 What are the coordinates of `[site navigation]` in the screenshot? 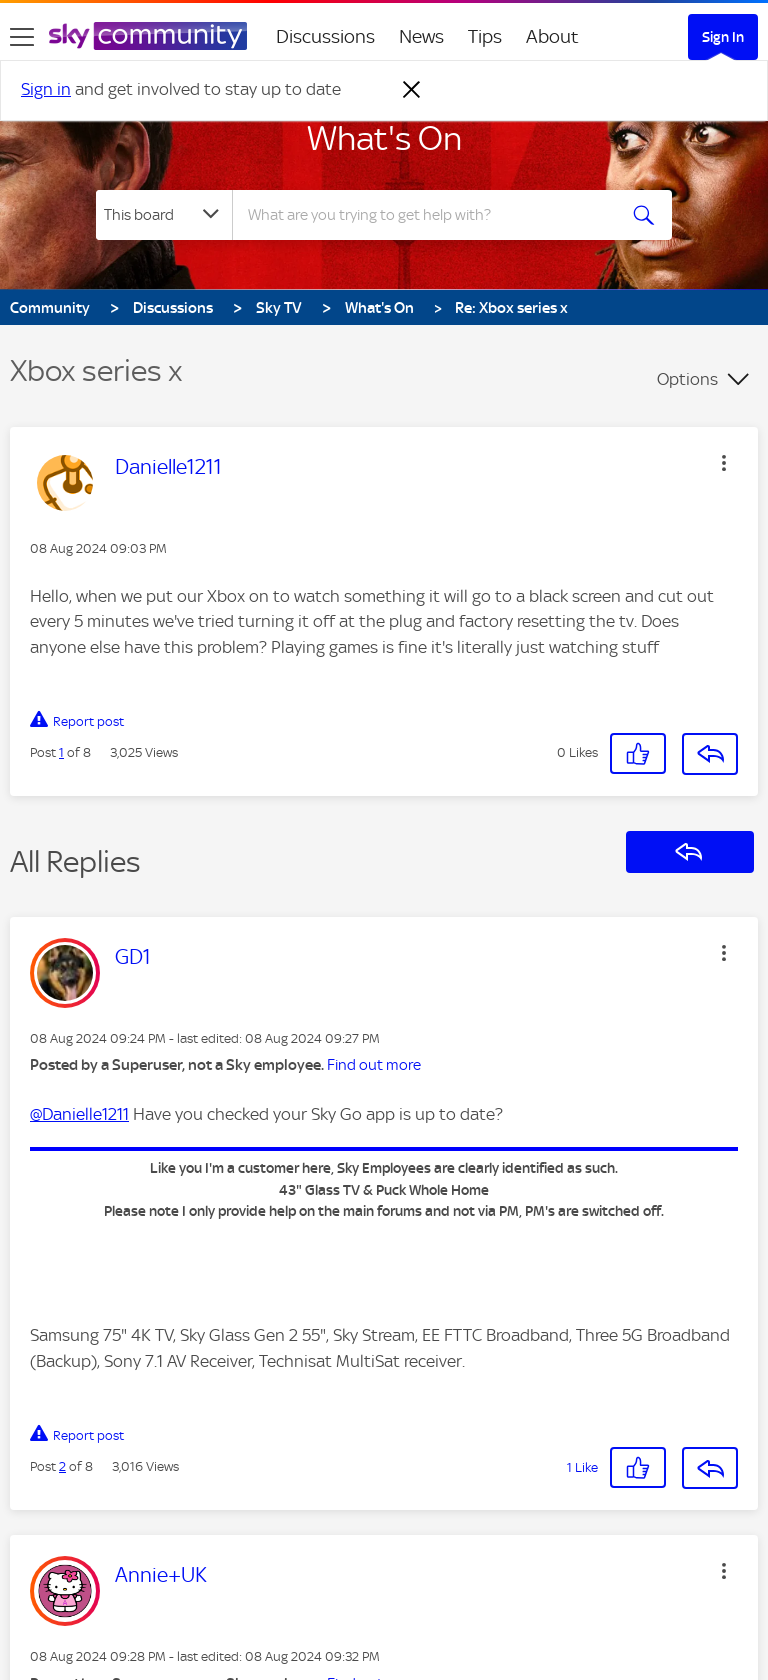 It's located at (22, 37).